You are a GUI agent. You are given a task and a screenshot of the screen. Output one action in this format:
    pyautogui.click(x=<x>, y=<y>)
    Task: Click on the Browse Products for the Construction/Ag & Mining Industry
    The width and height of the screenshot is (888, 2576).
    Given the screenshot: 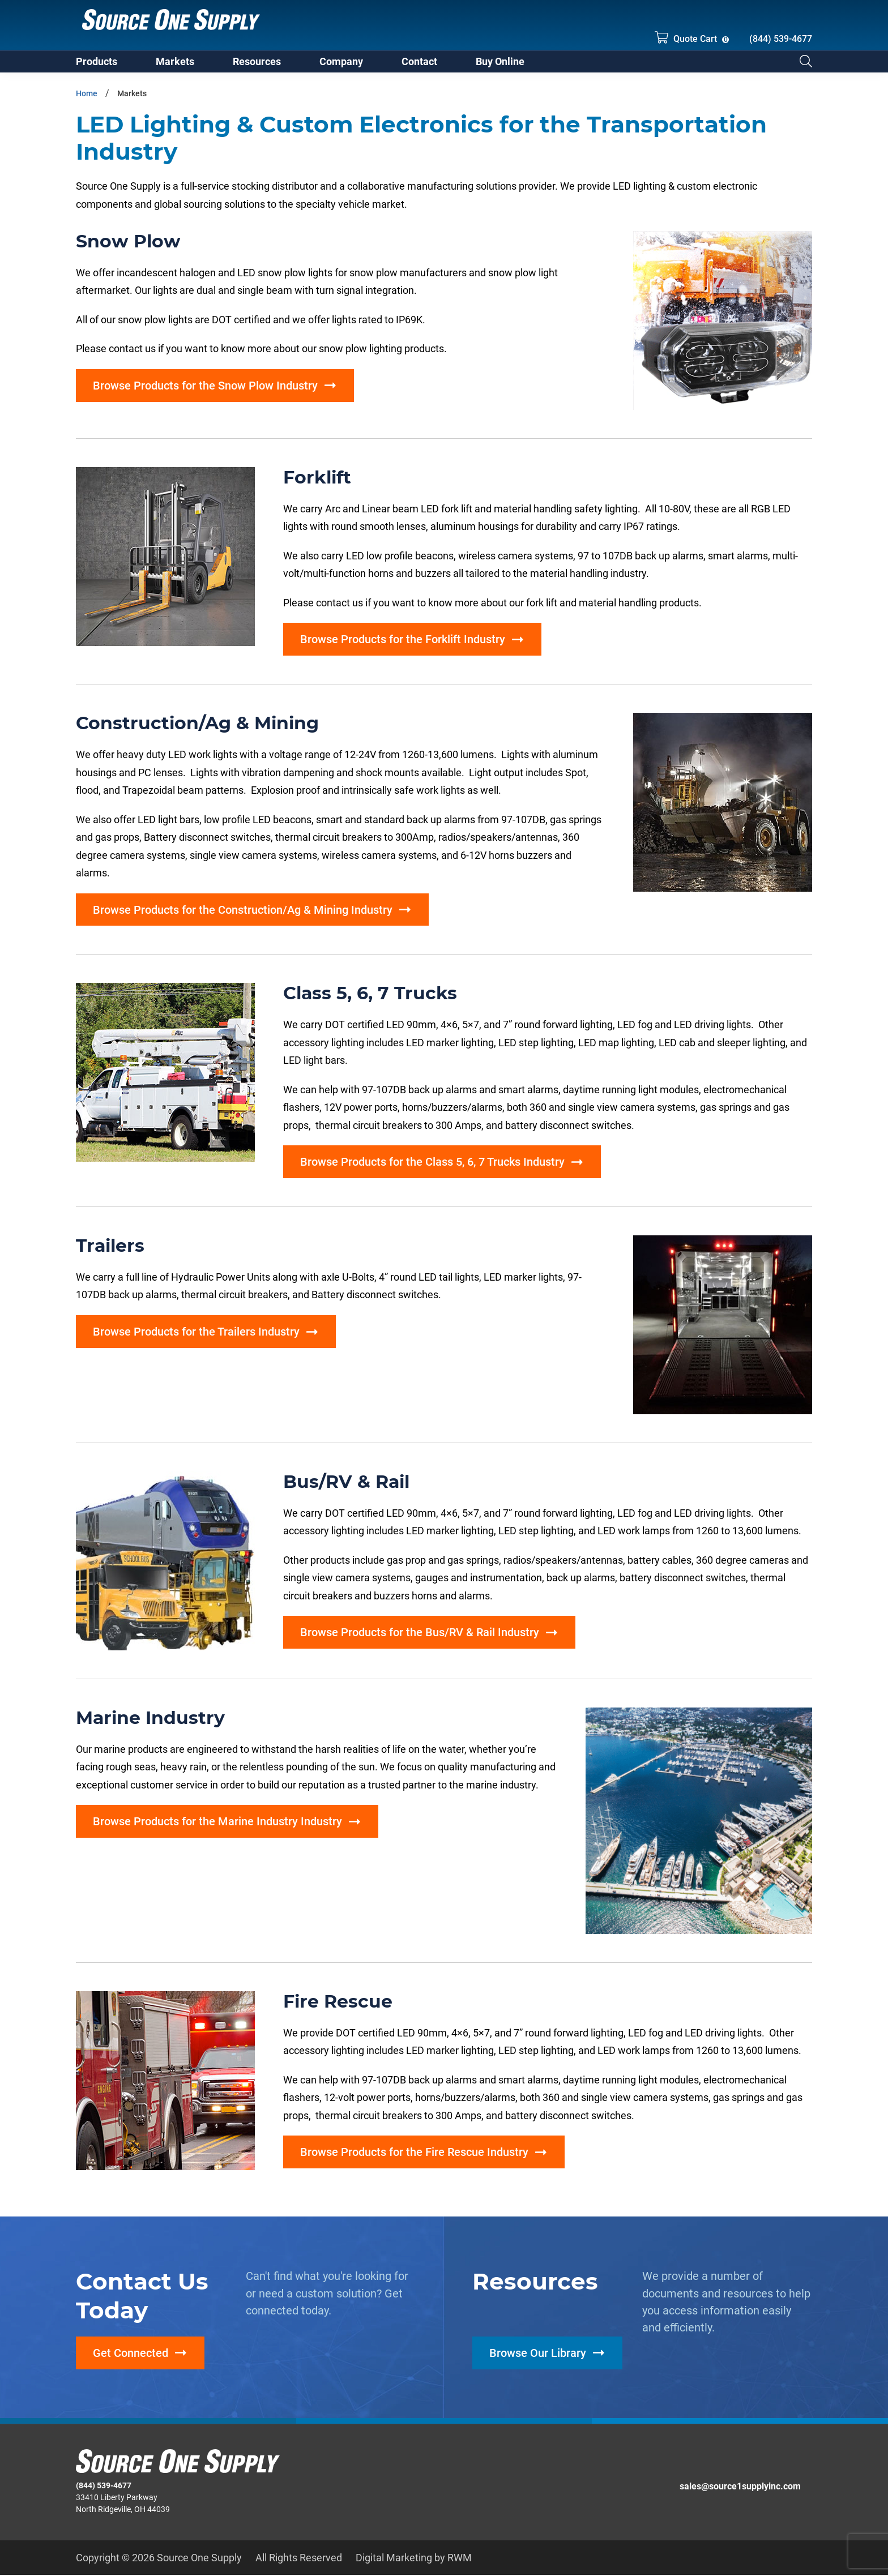 What is the action you would take?
    pyautogui.click(x=242, y=914)
    